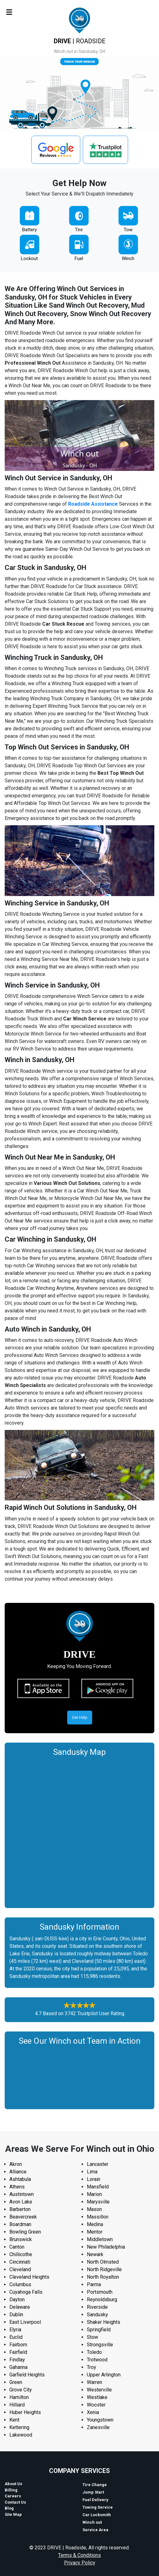 The image size is (159, 2576). Describe the element at coordinates (17, 2360) in the screenshot. I see `Findlay` at that location.